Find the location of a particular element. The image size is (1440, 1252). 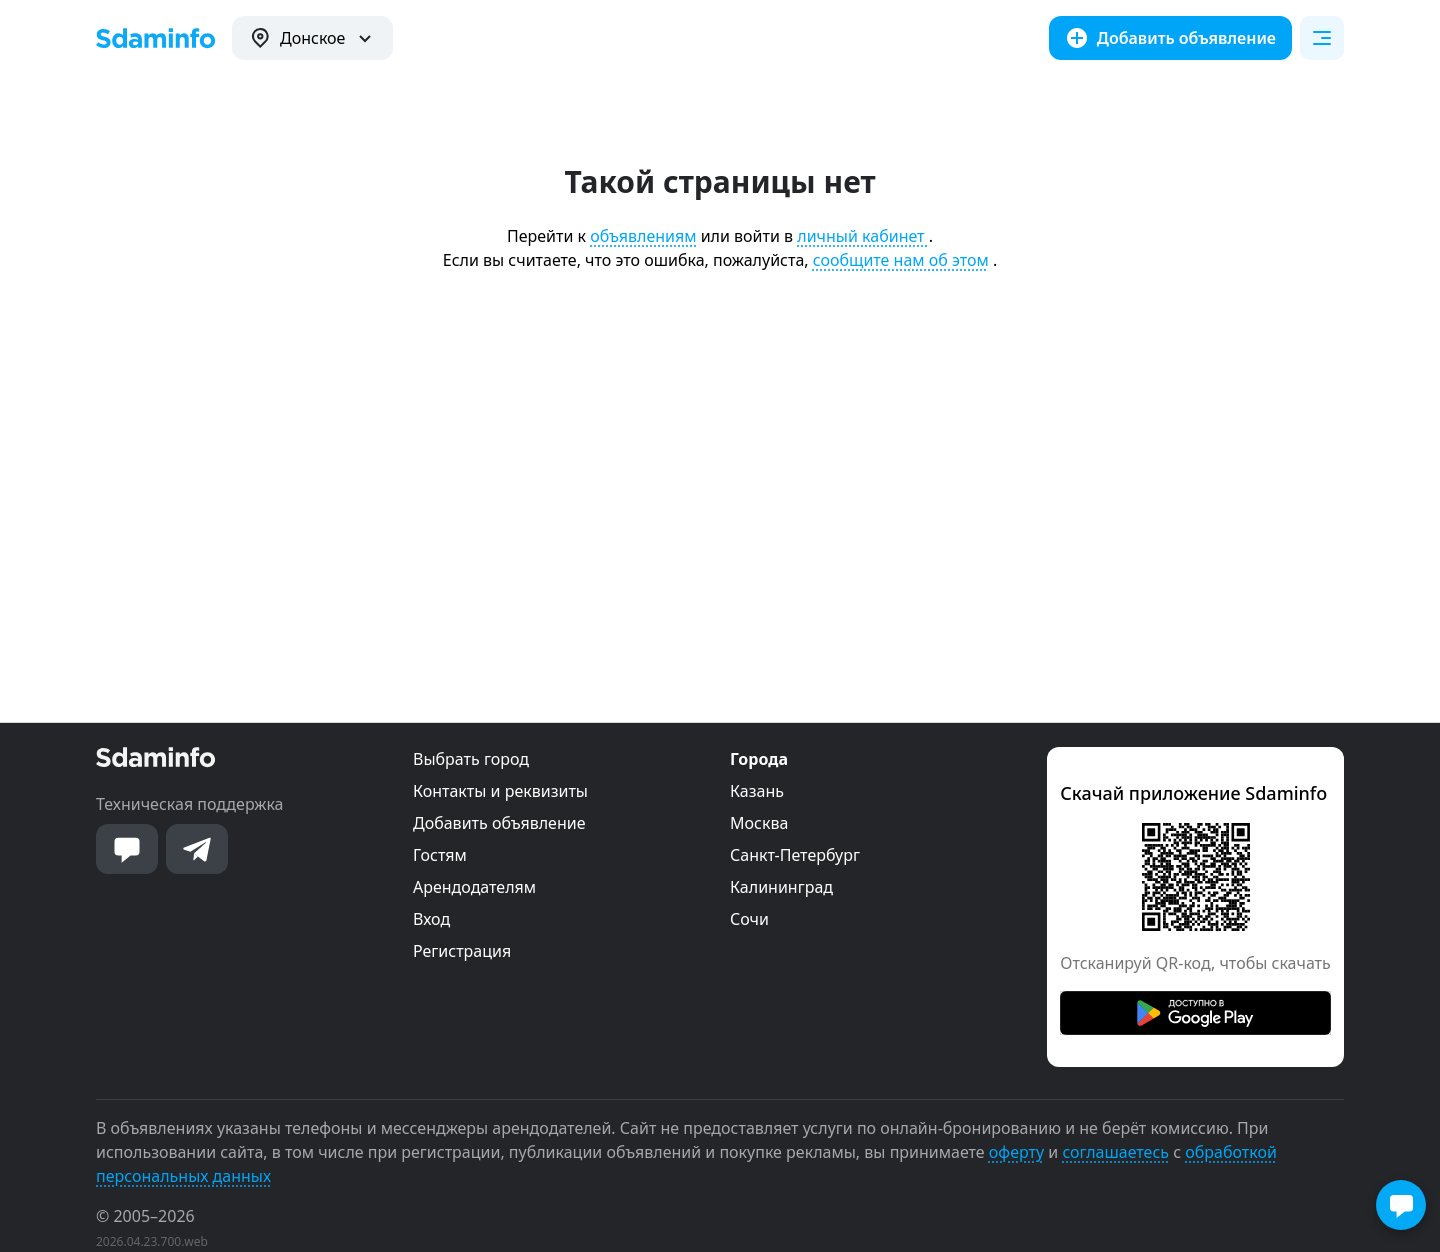

Гостям is located at coordinates (440, 855).